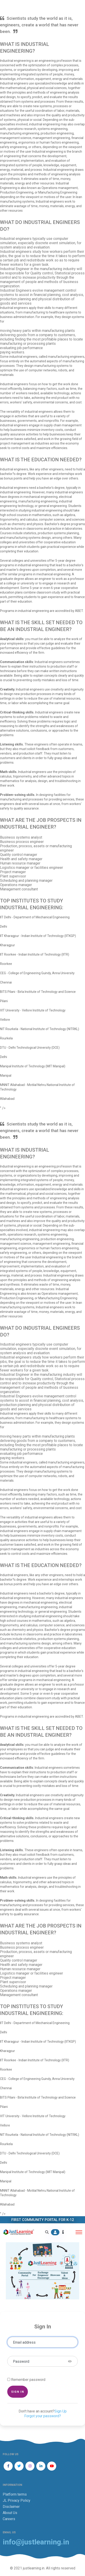  I want to click on JL Privacy Policy, so click(16, 2500).